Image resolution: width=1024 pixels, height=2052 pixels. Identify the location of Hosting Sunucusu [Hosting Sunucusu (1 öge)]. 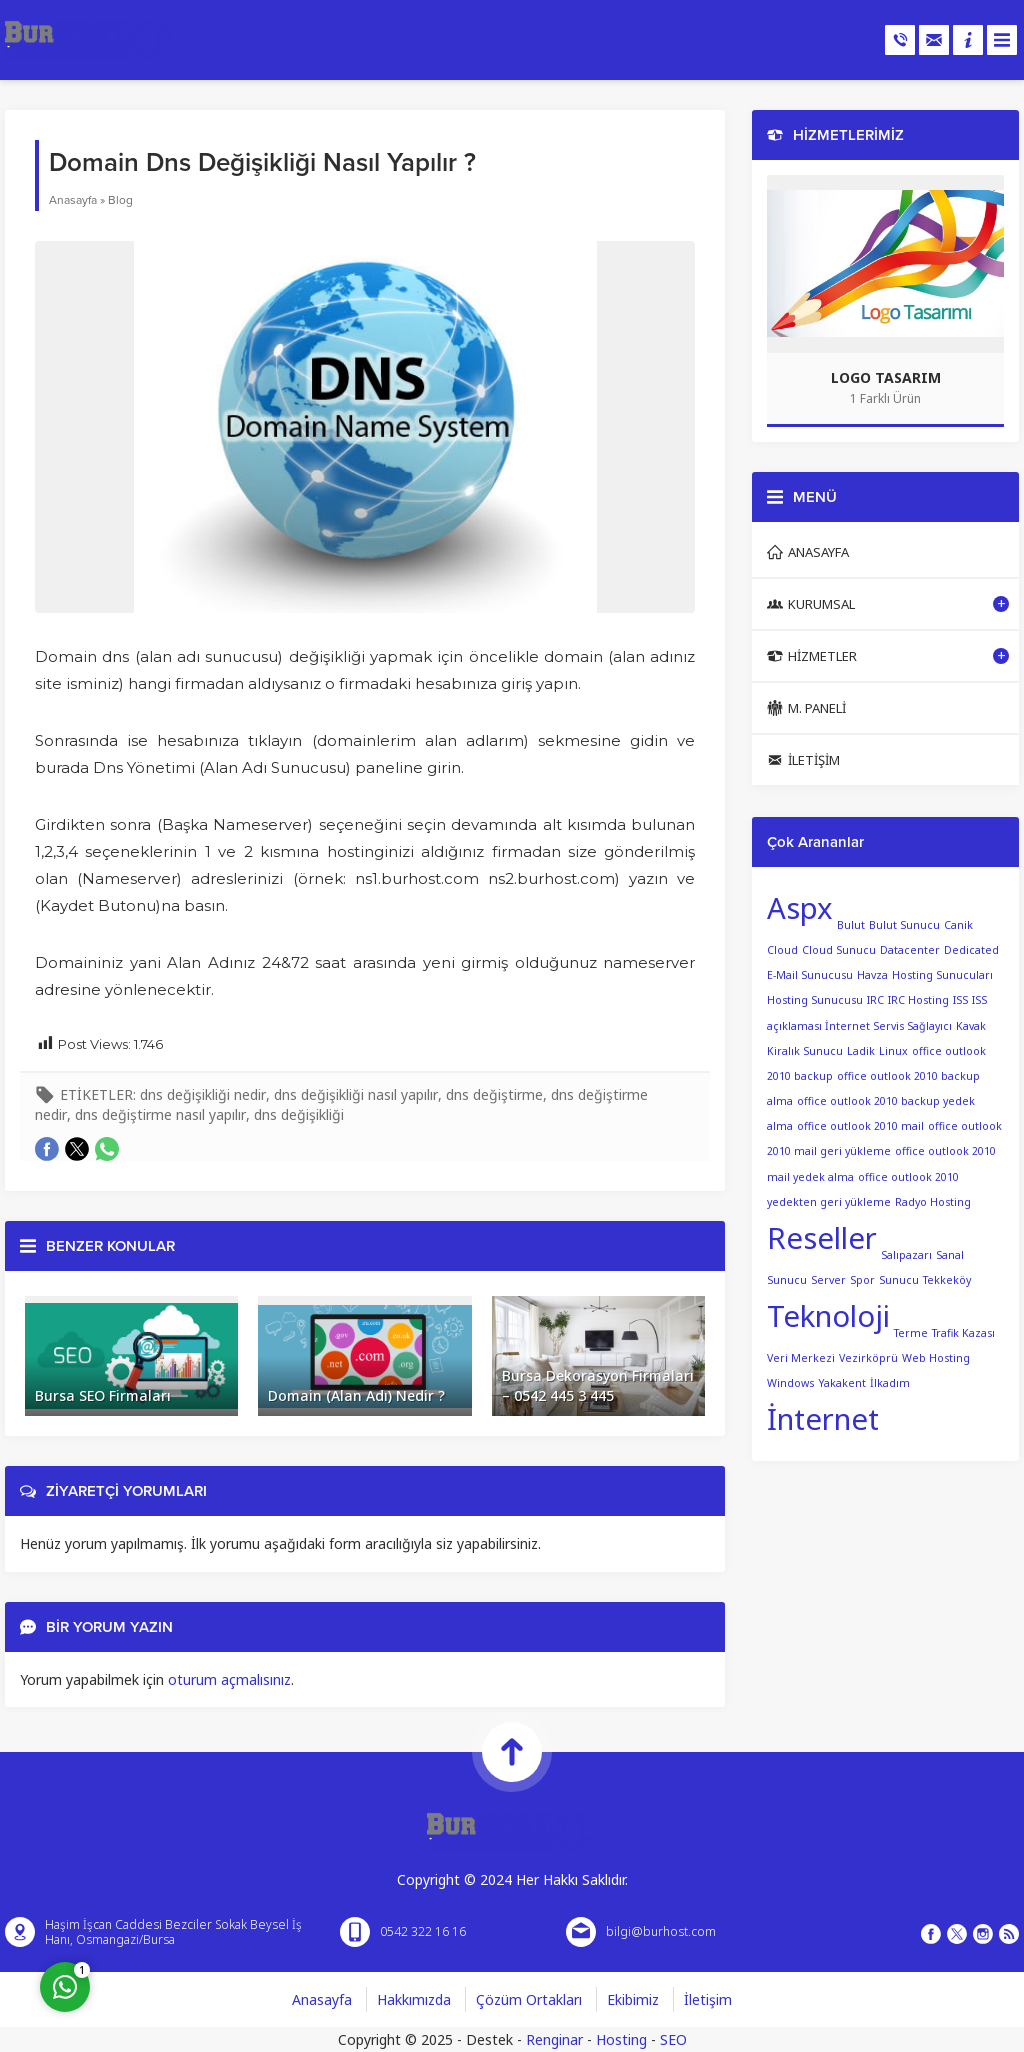
(815, 1000).